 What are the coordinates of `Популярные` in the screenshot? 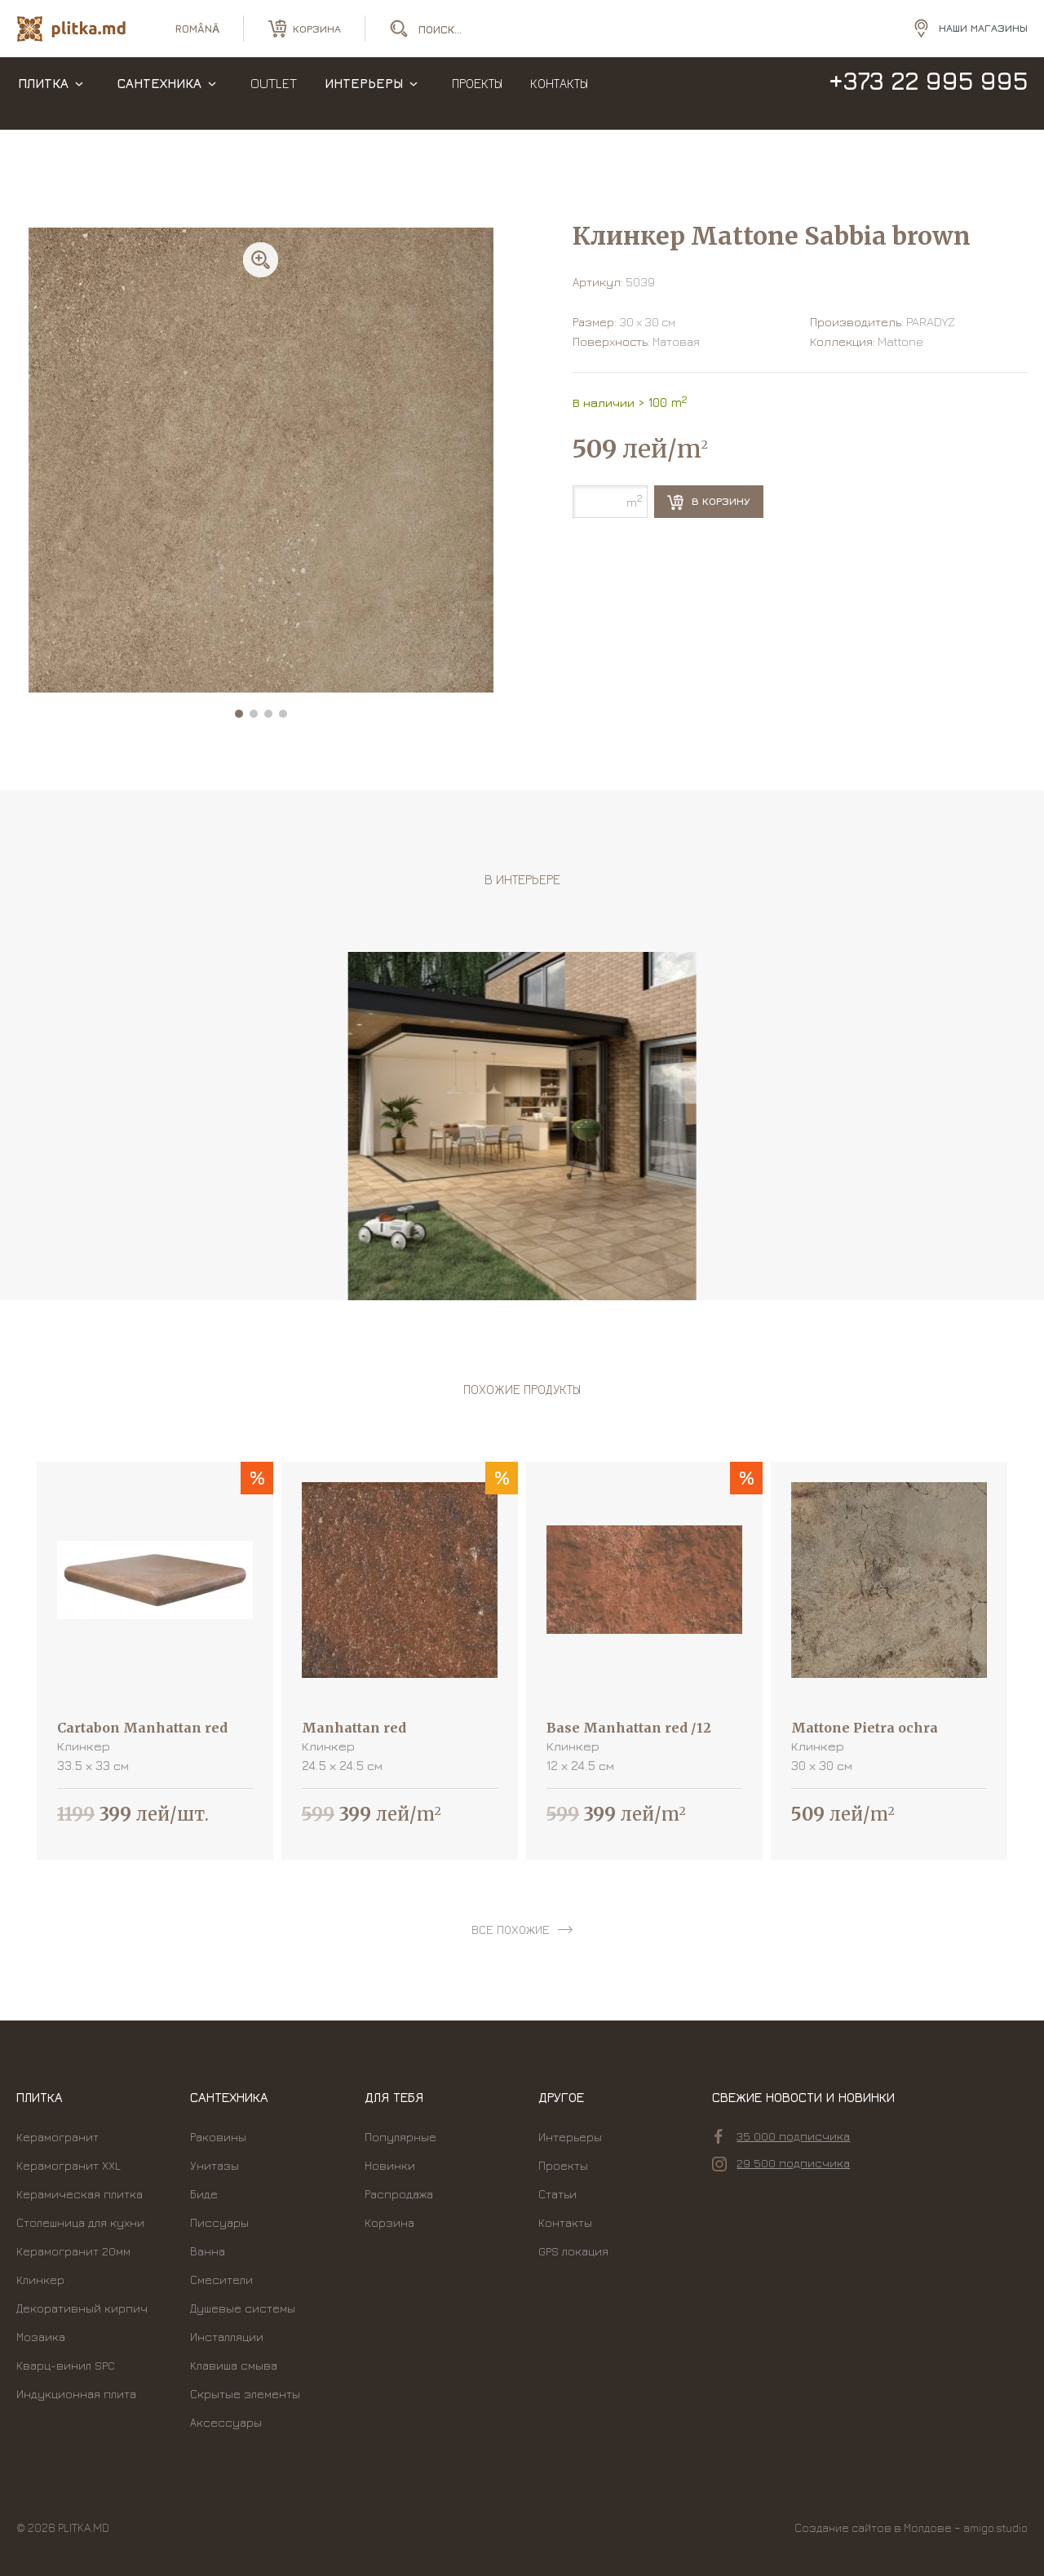 It's located at (400, 2137).